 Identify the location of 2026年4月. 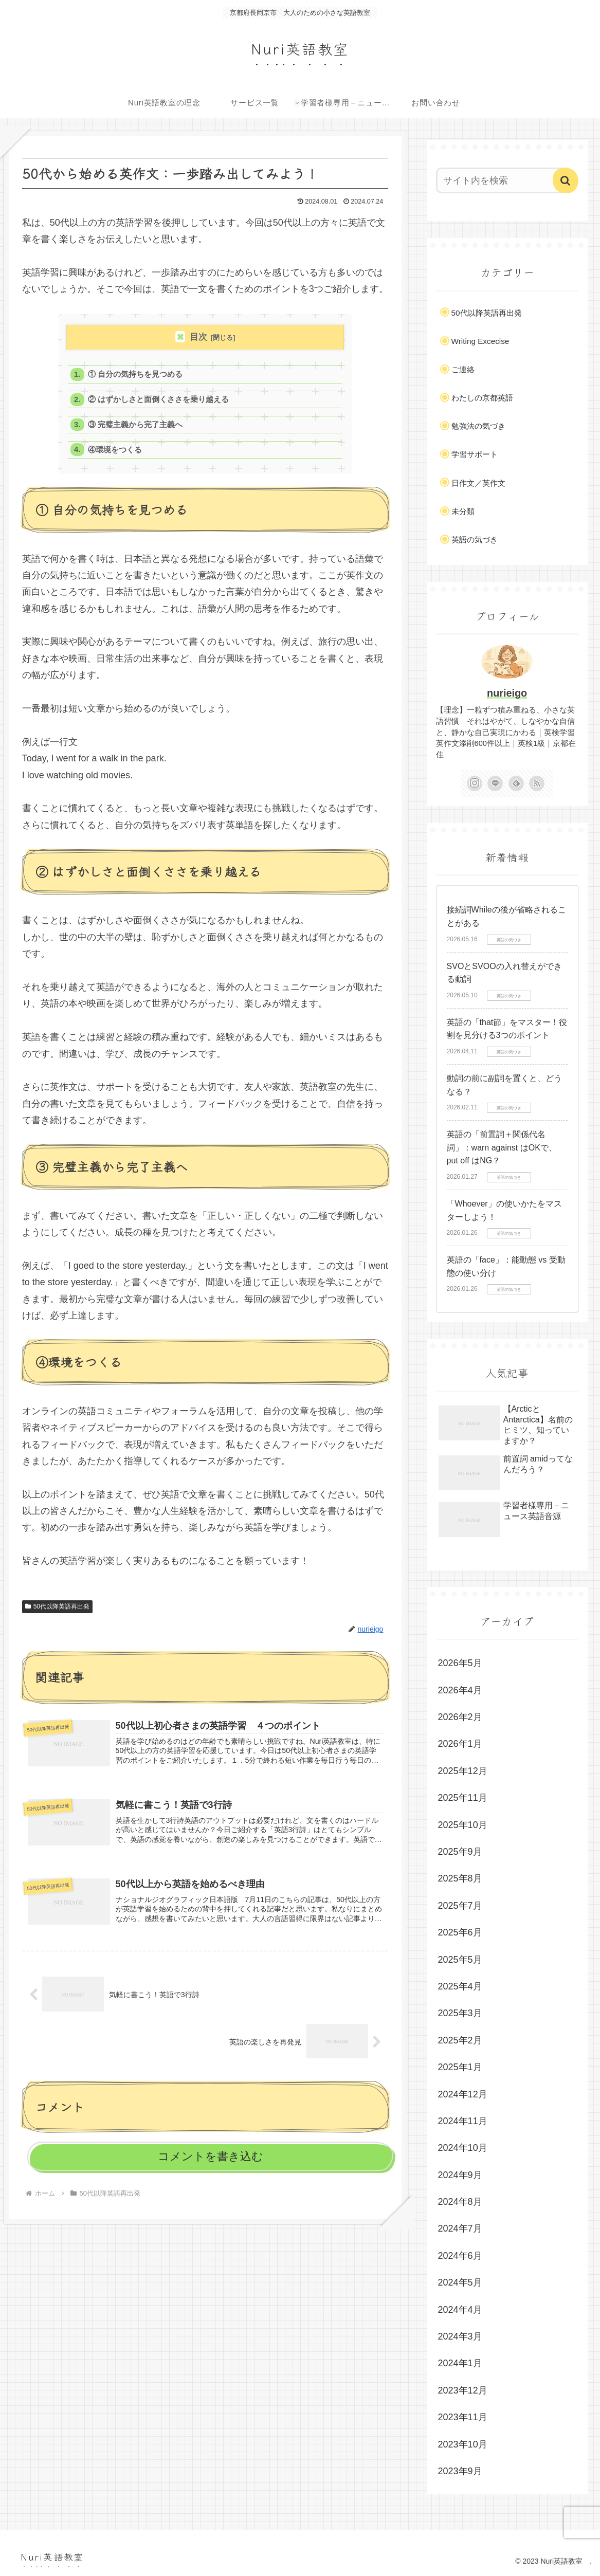
(460, 1690).